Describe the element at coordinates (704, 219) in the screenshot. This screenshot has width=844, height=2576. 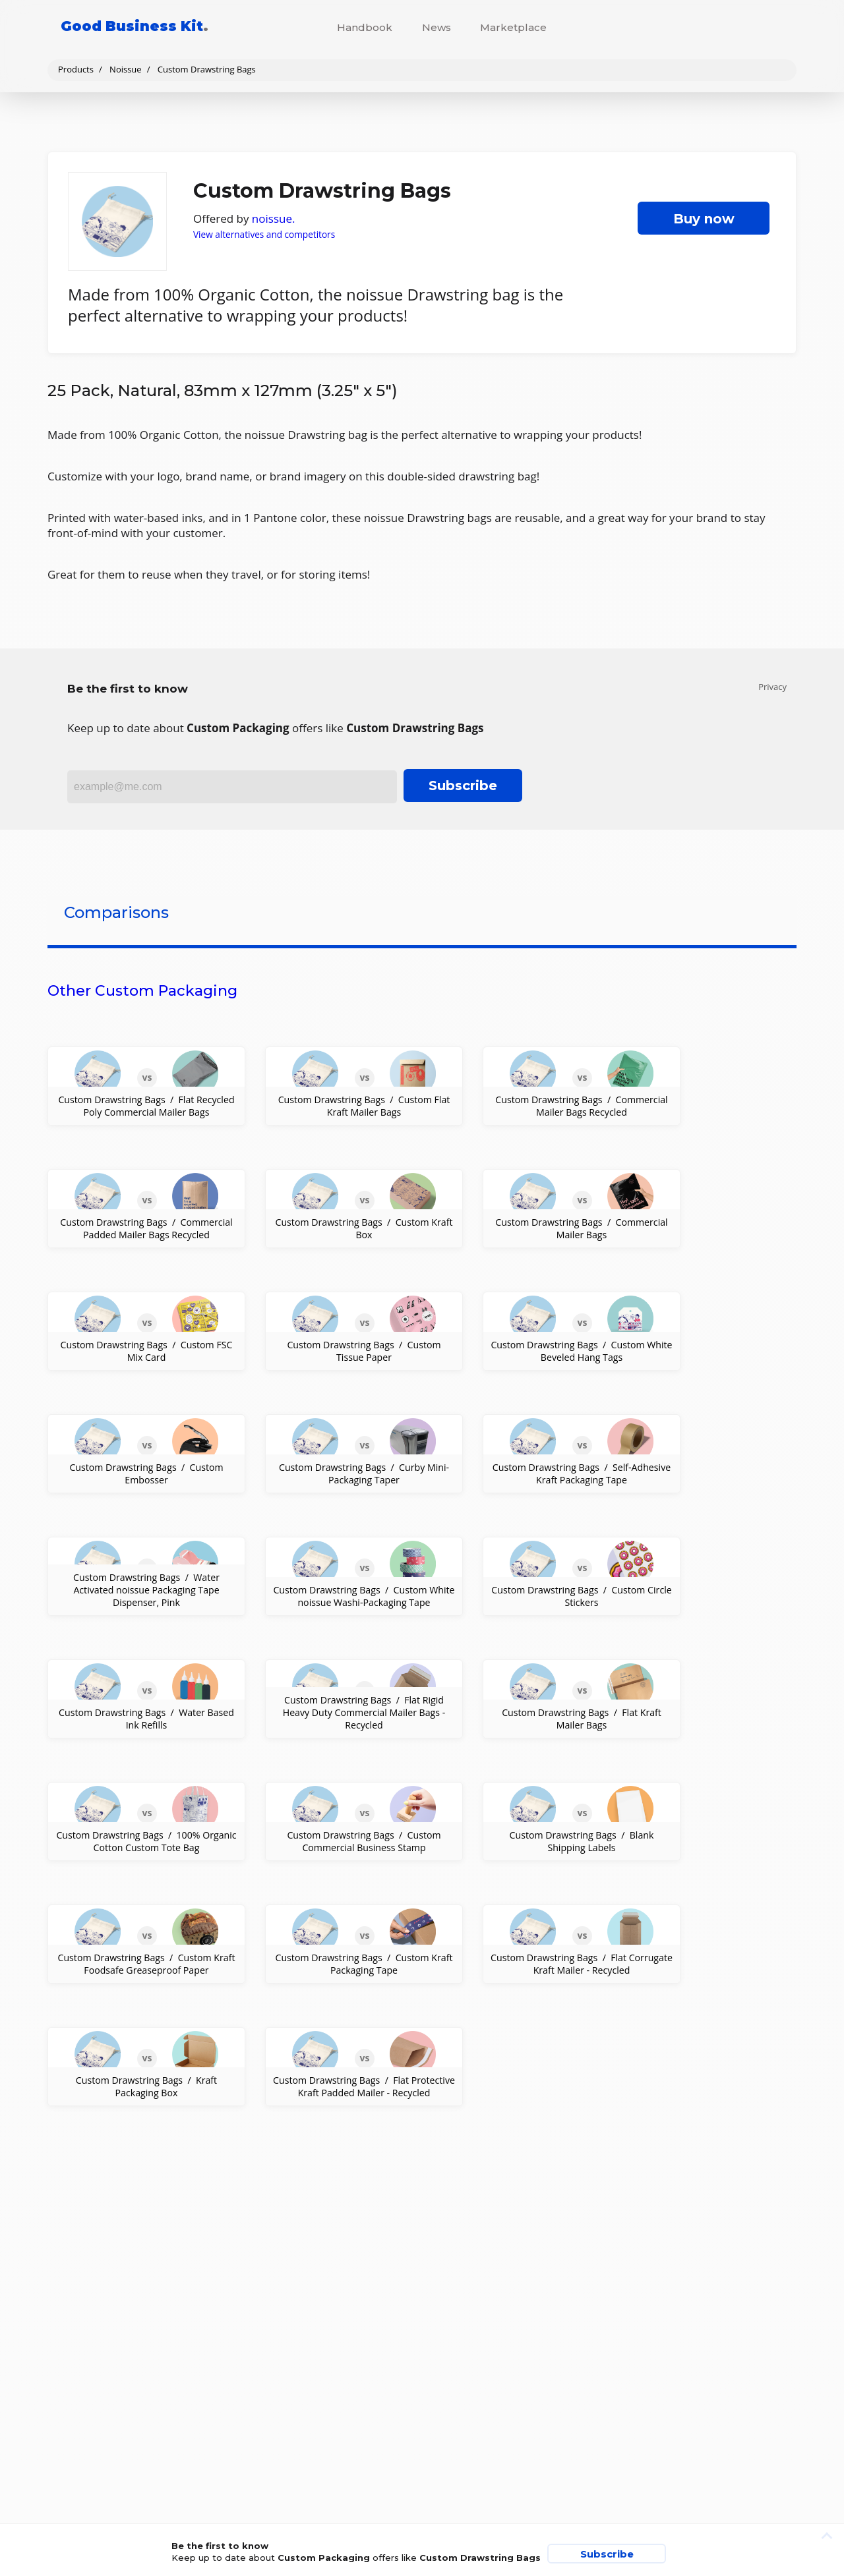
I see `Buy now` at that location.